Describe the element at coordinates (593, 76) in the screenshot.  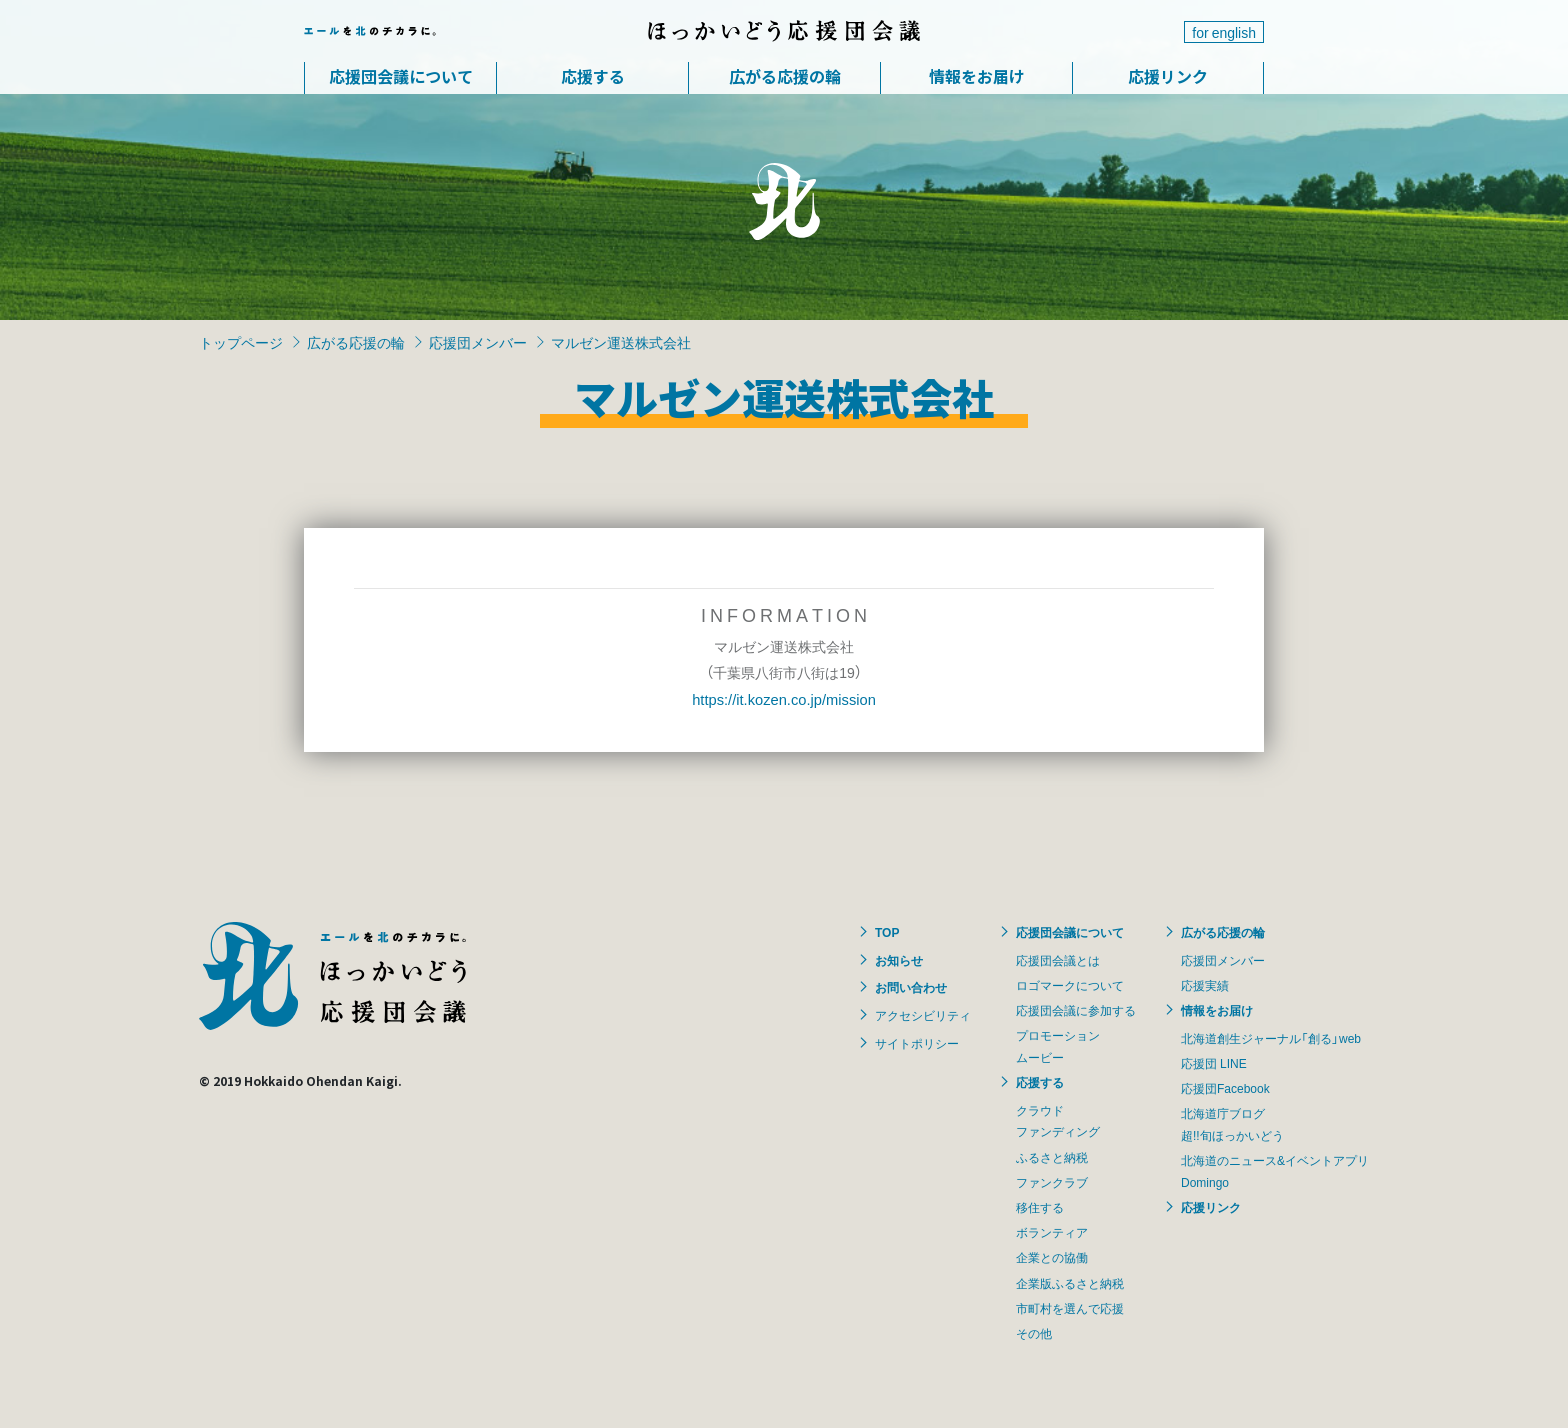
I see `応援する` at that location.